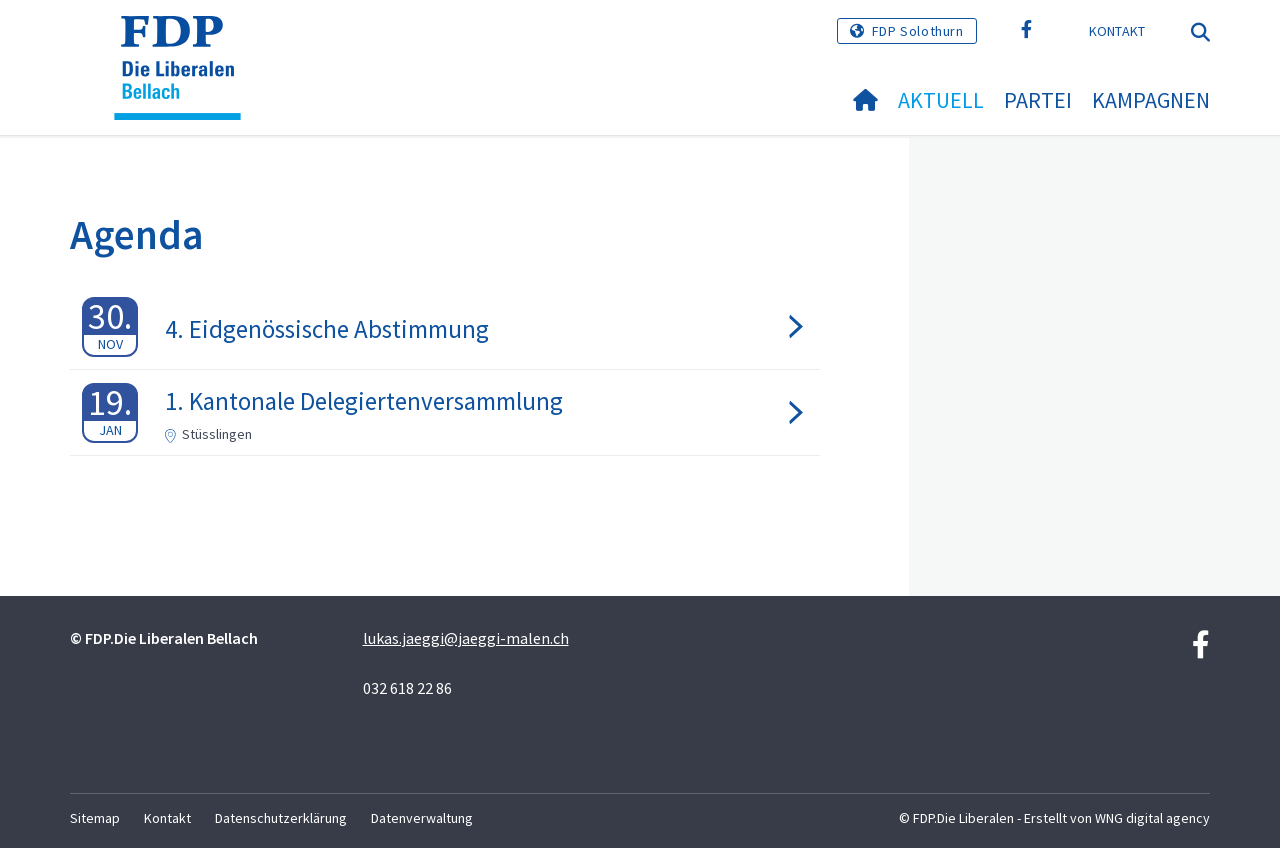 This screenshot has height=848, width=1280. I want to click on Datenverwaltung, so click(422, 818).